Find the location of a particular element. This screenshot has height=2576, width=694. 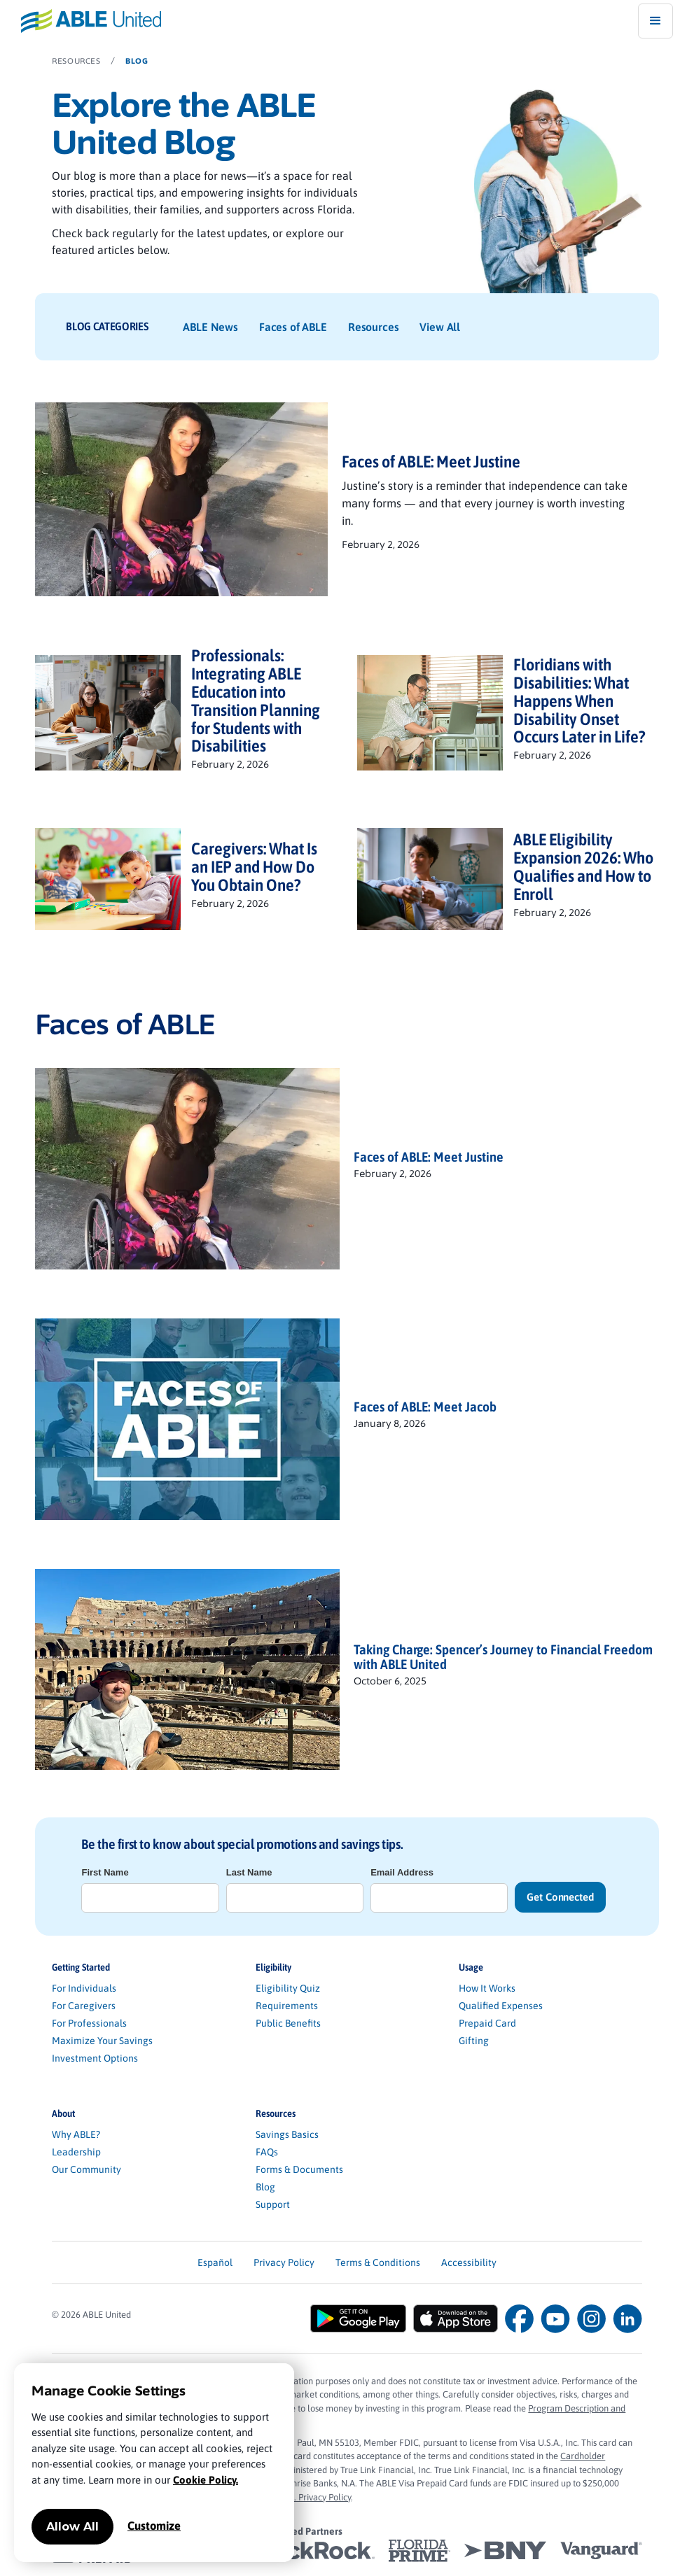

Qualified Expenses is located at coordinates (501, 2005).